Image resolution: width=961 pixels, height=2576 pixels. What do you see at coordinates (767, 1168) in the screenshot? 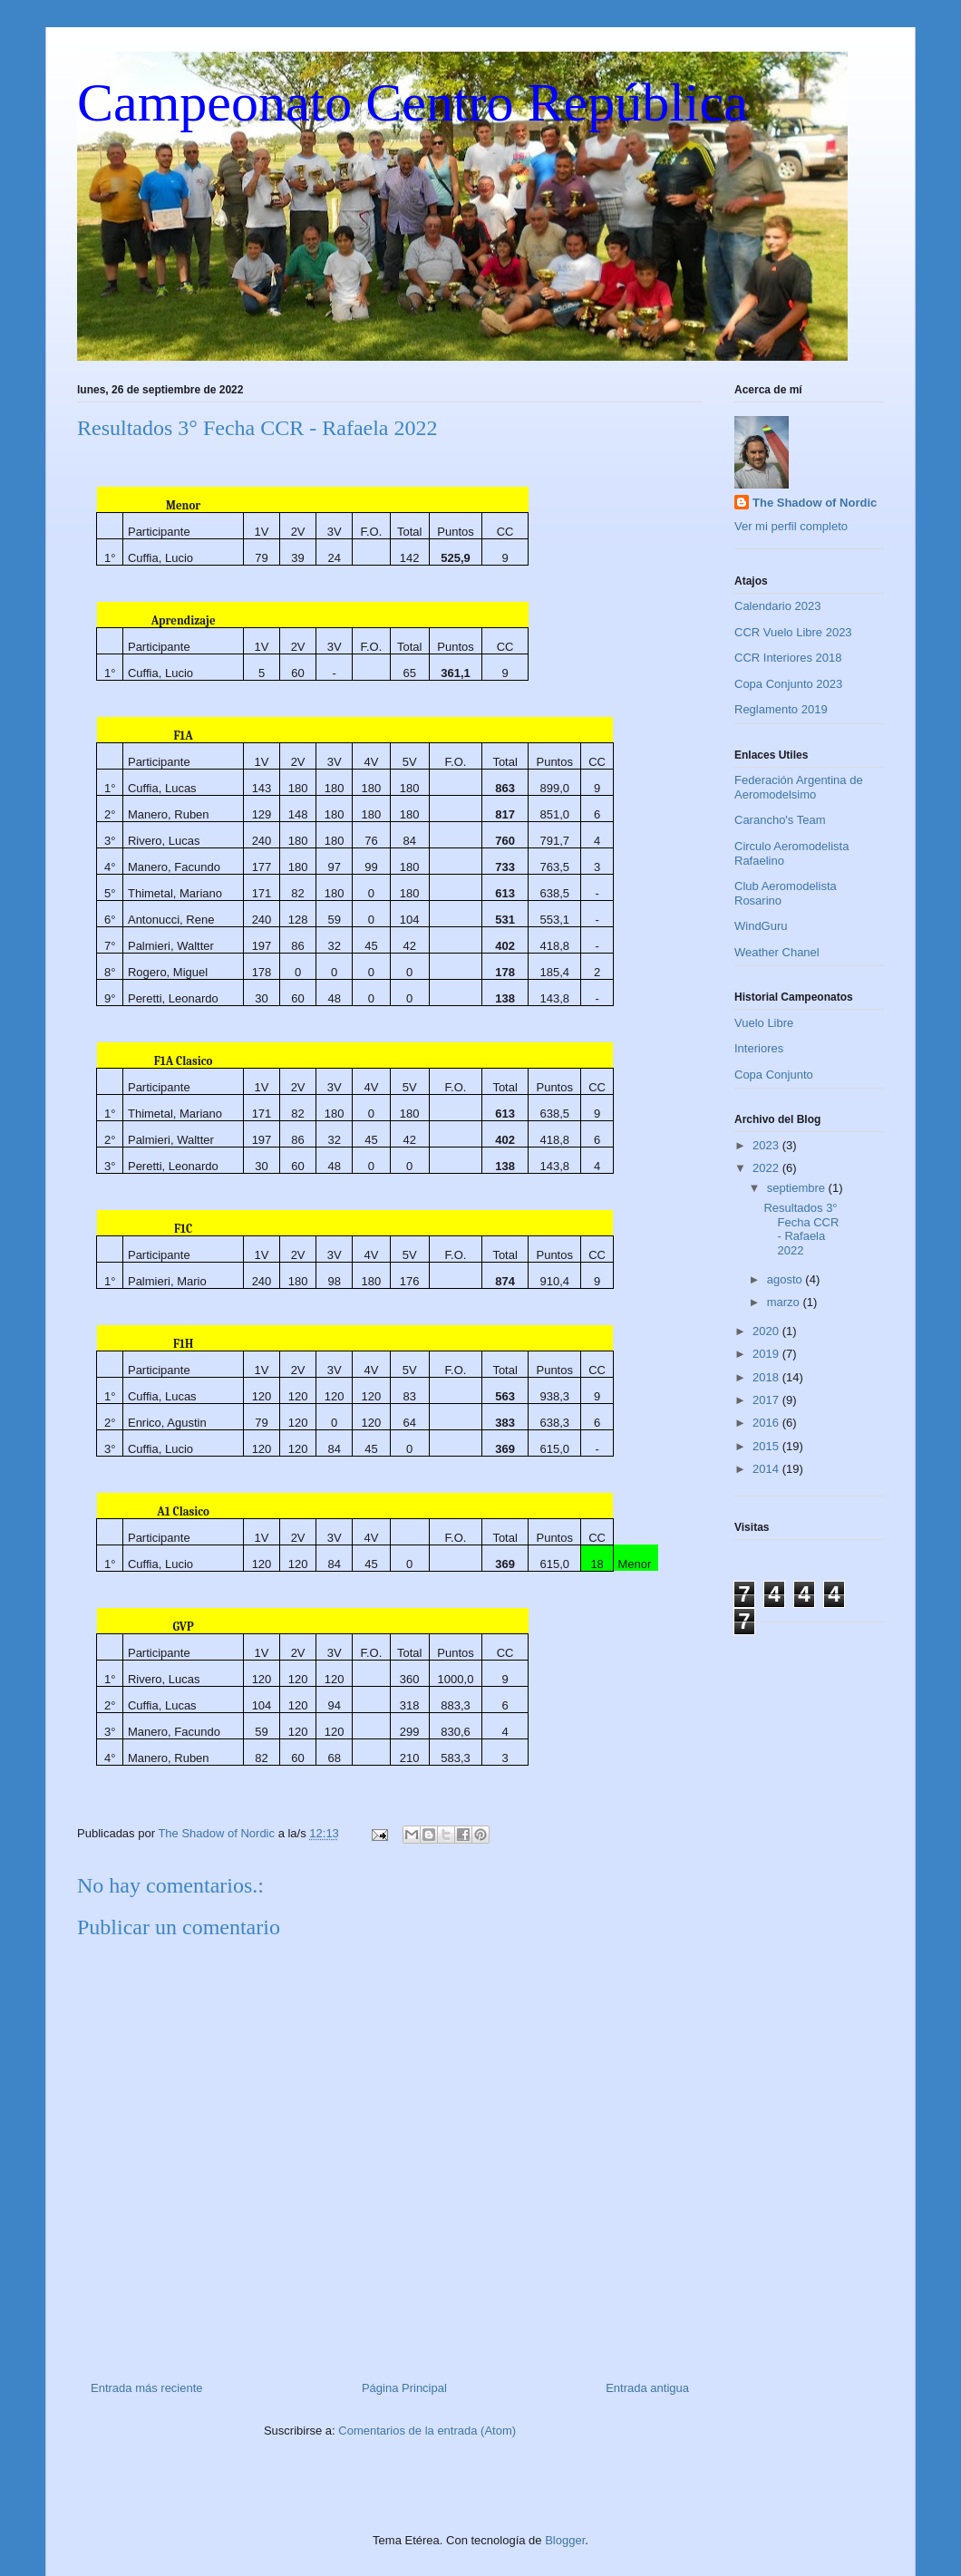
I see `2022` at bounding box center [767, 1168].